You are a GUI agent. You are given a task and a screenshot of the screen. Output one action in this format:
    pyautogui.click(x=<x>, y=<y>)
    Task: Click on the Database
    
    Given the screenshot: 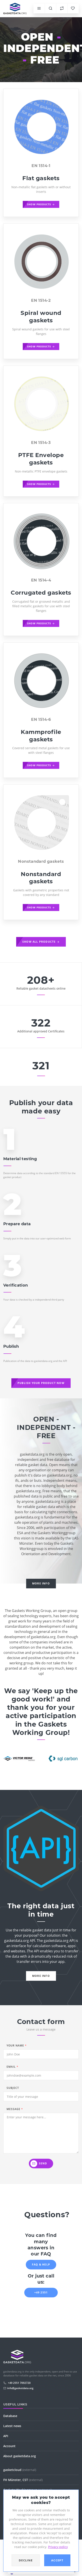 What is the action you would take?
    pyautogui.click(x=10, y=2416)
    